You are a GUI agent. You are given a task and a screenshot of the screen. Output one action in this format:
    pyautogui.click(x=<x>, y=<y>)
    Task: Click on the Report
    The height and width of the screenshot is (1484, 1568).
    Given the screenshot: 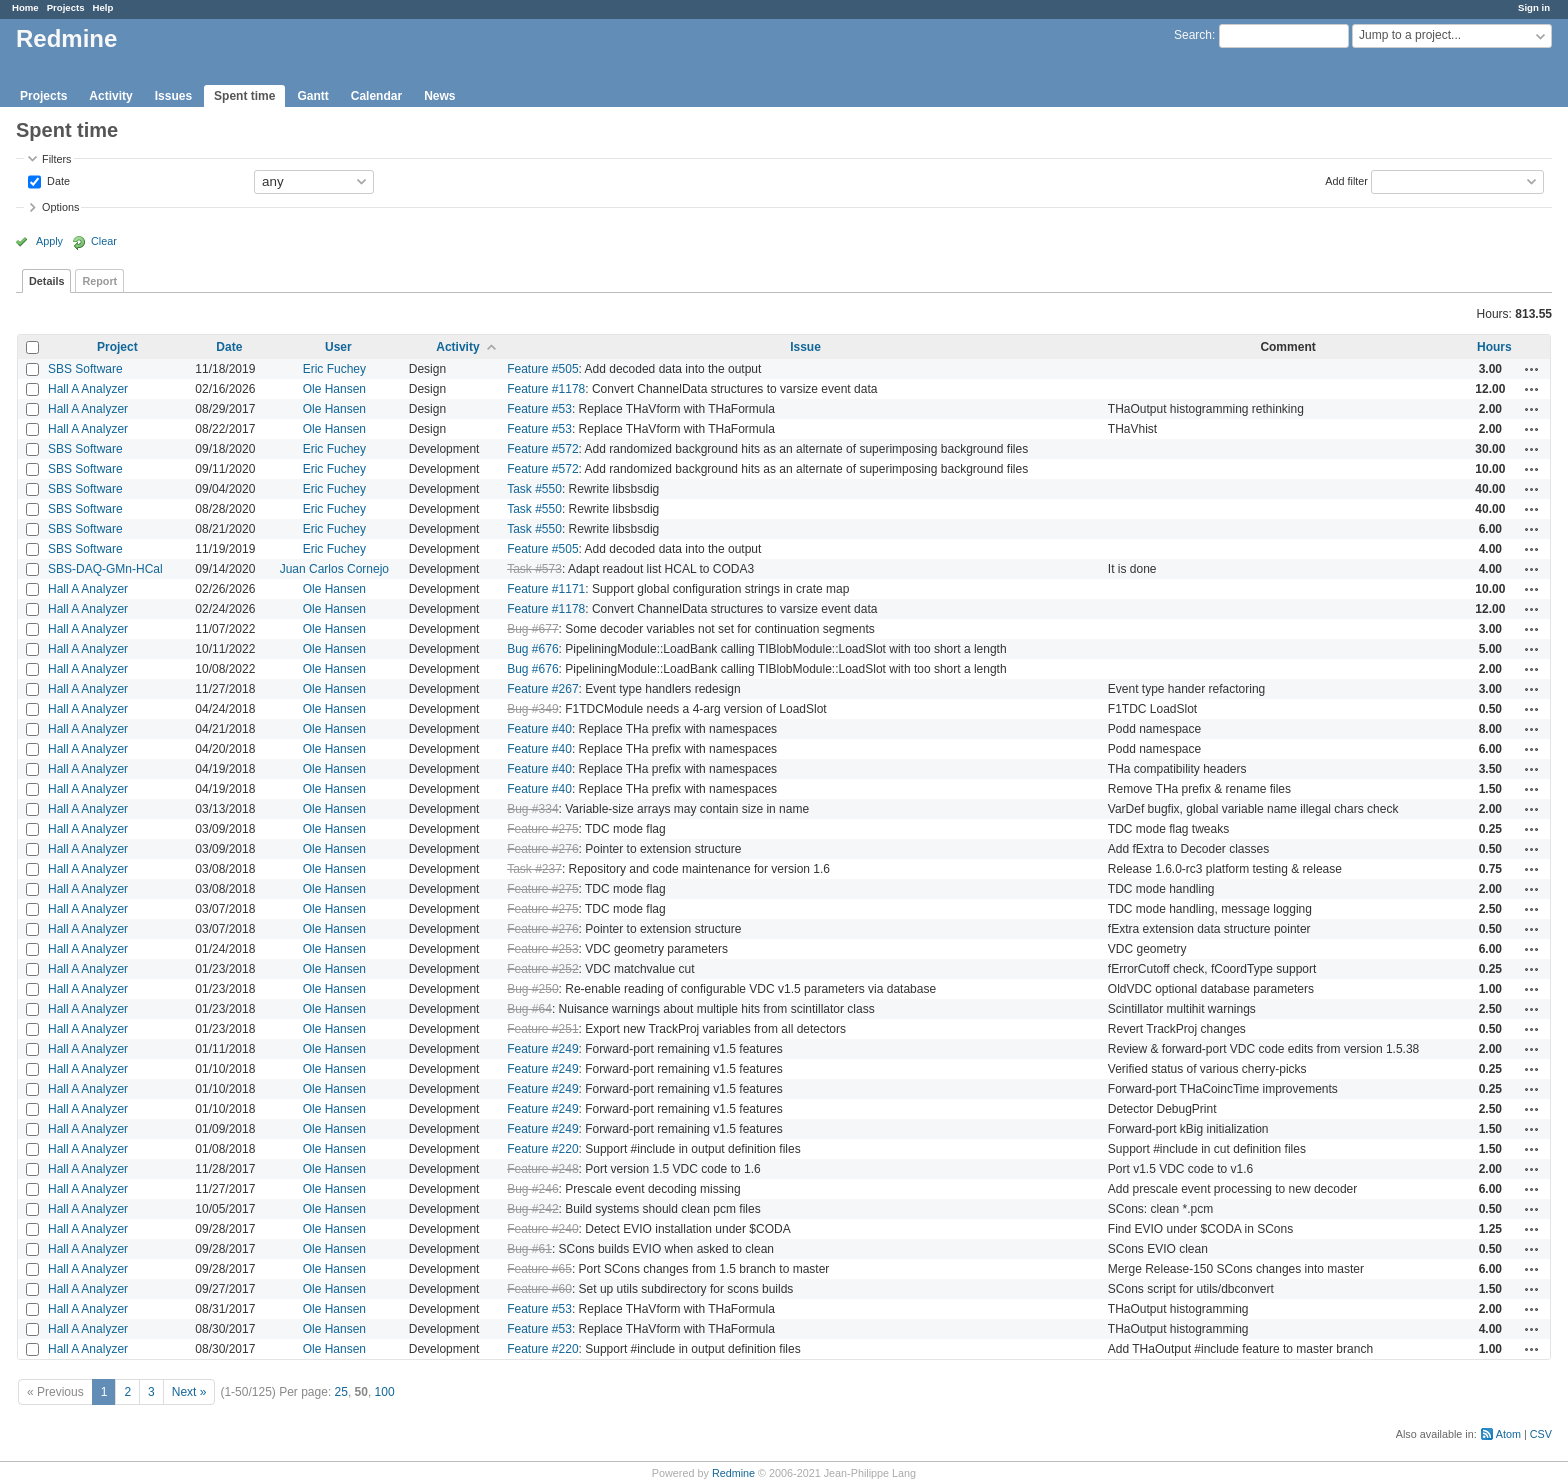 What is the action you would take?
    pyautogui.click(x=99, y=281)
    